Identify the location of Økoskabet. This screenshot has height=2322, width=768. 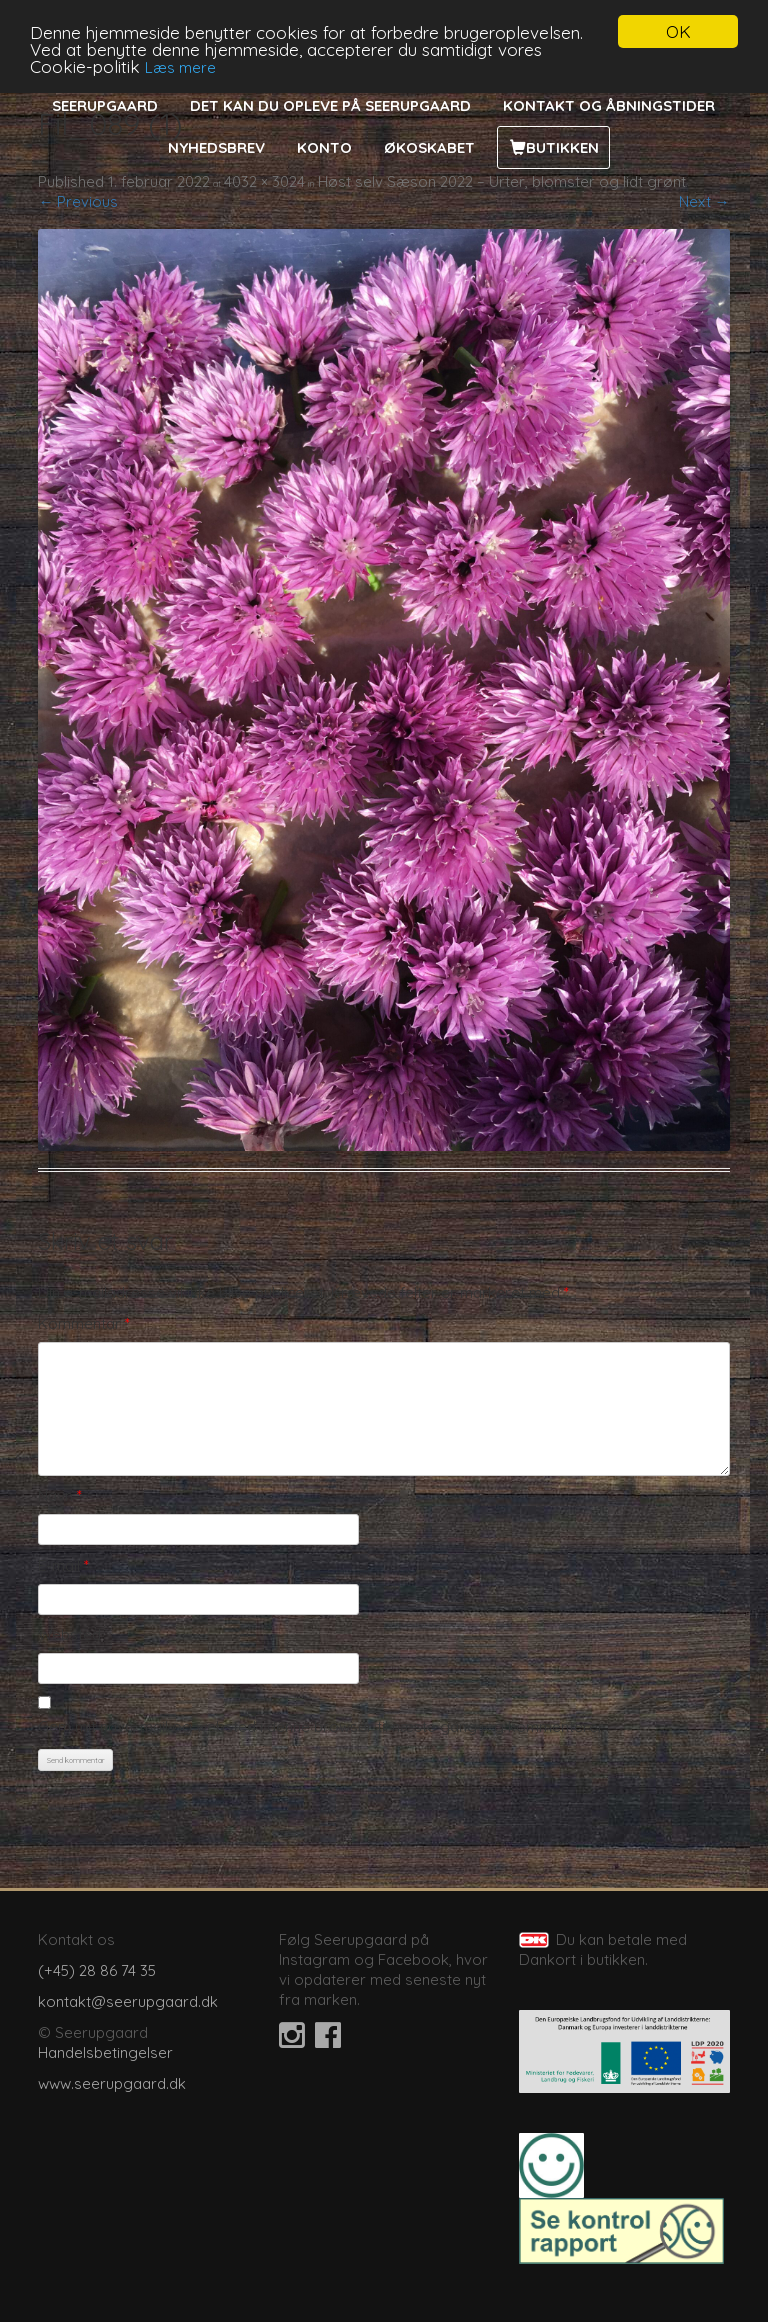
(429, 147).